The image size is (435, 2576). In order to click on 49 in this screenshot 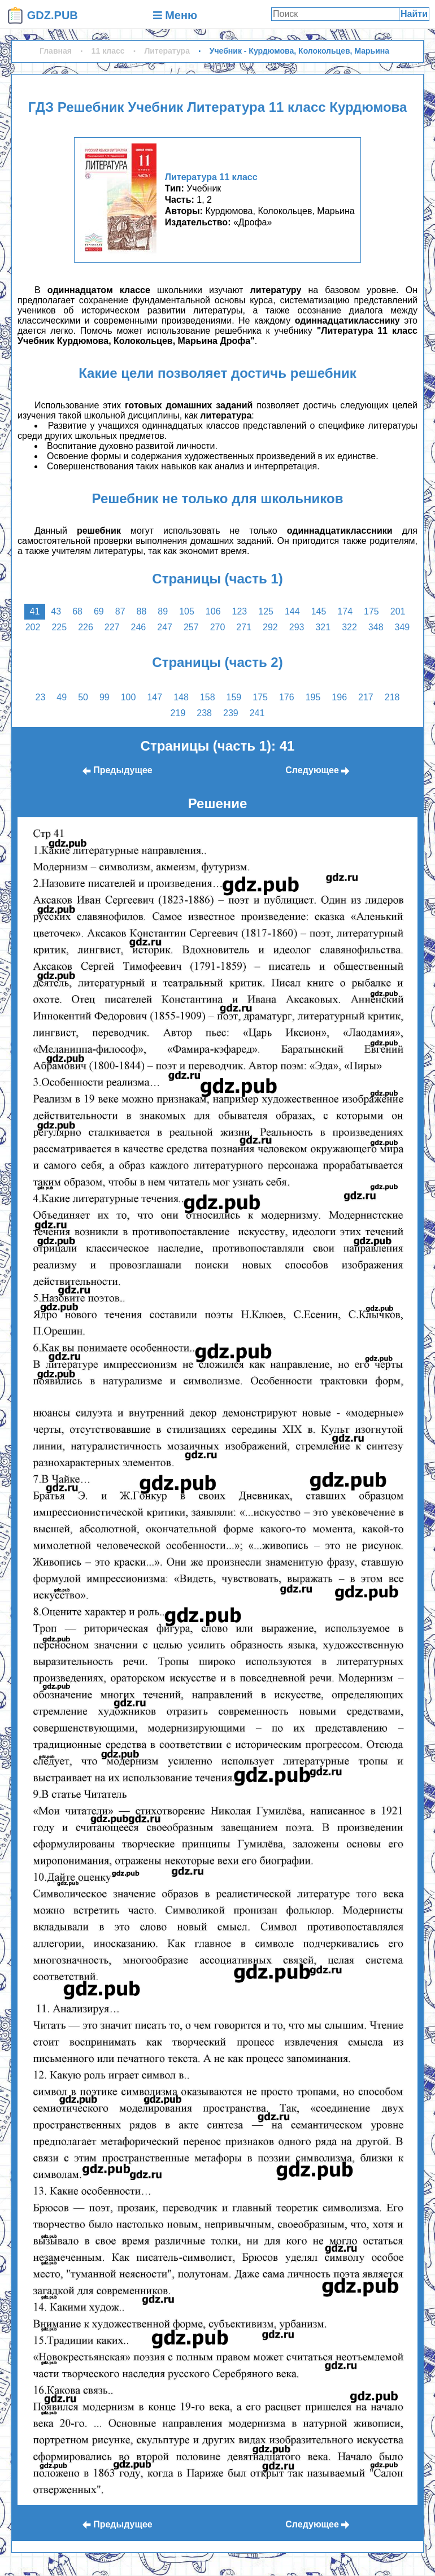, I will do `click(61, 697)`.